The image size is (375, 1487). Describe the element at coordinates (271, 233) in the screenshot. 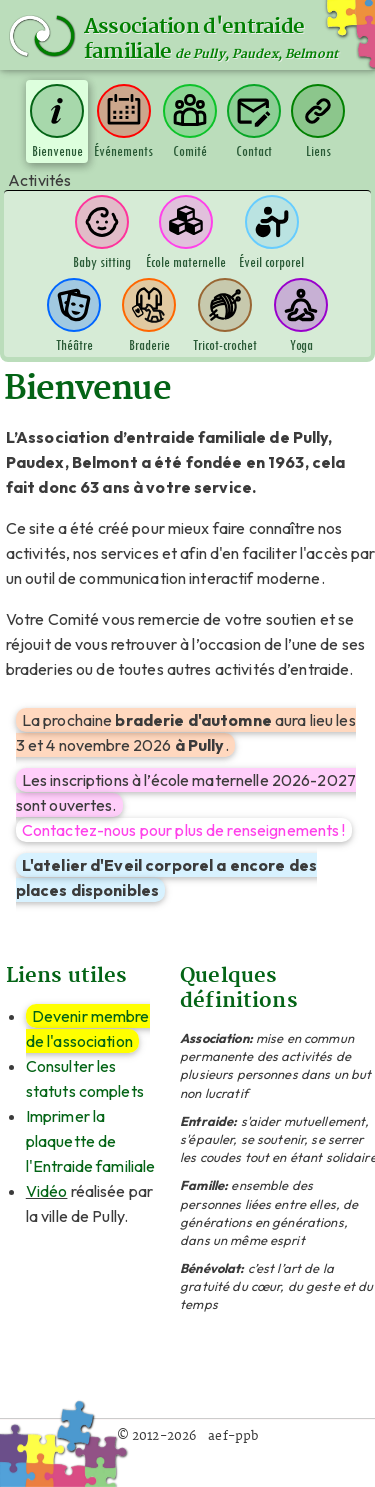

I see `Éveil corporel` at that location.